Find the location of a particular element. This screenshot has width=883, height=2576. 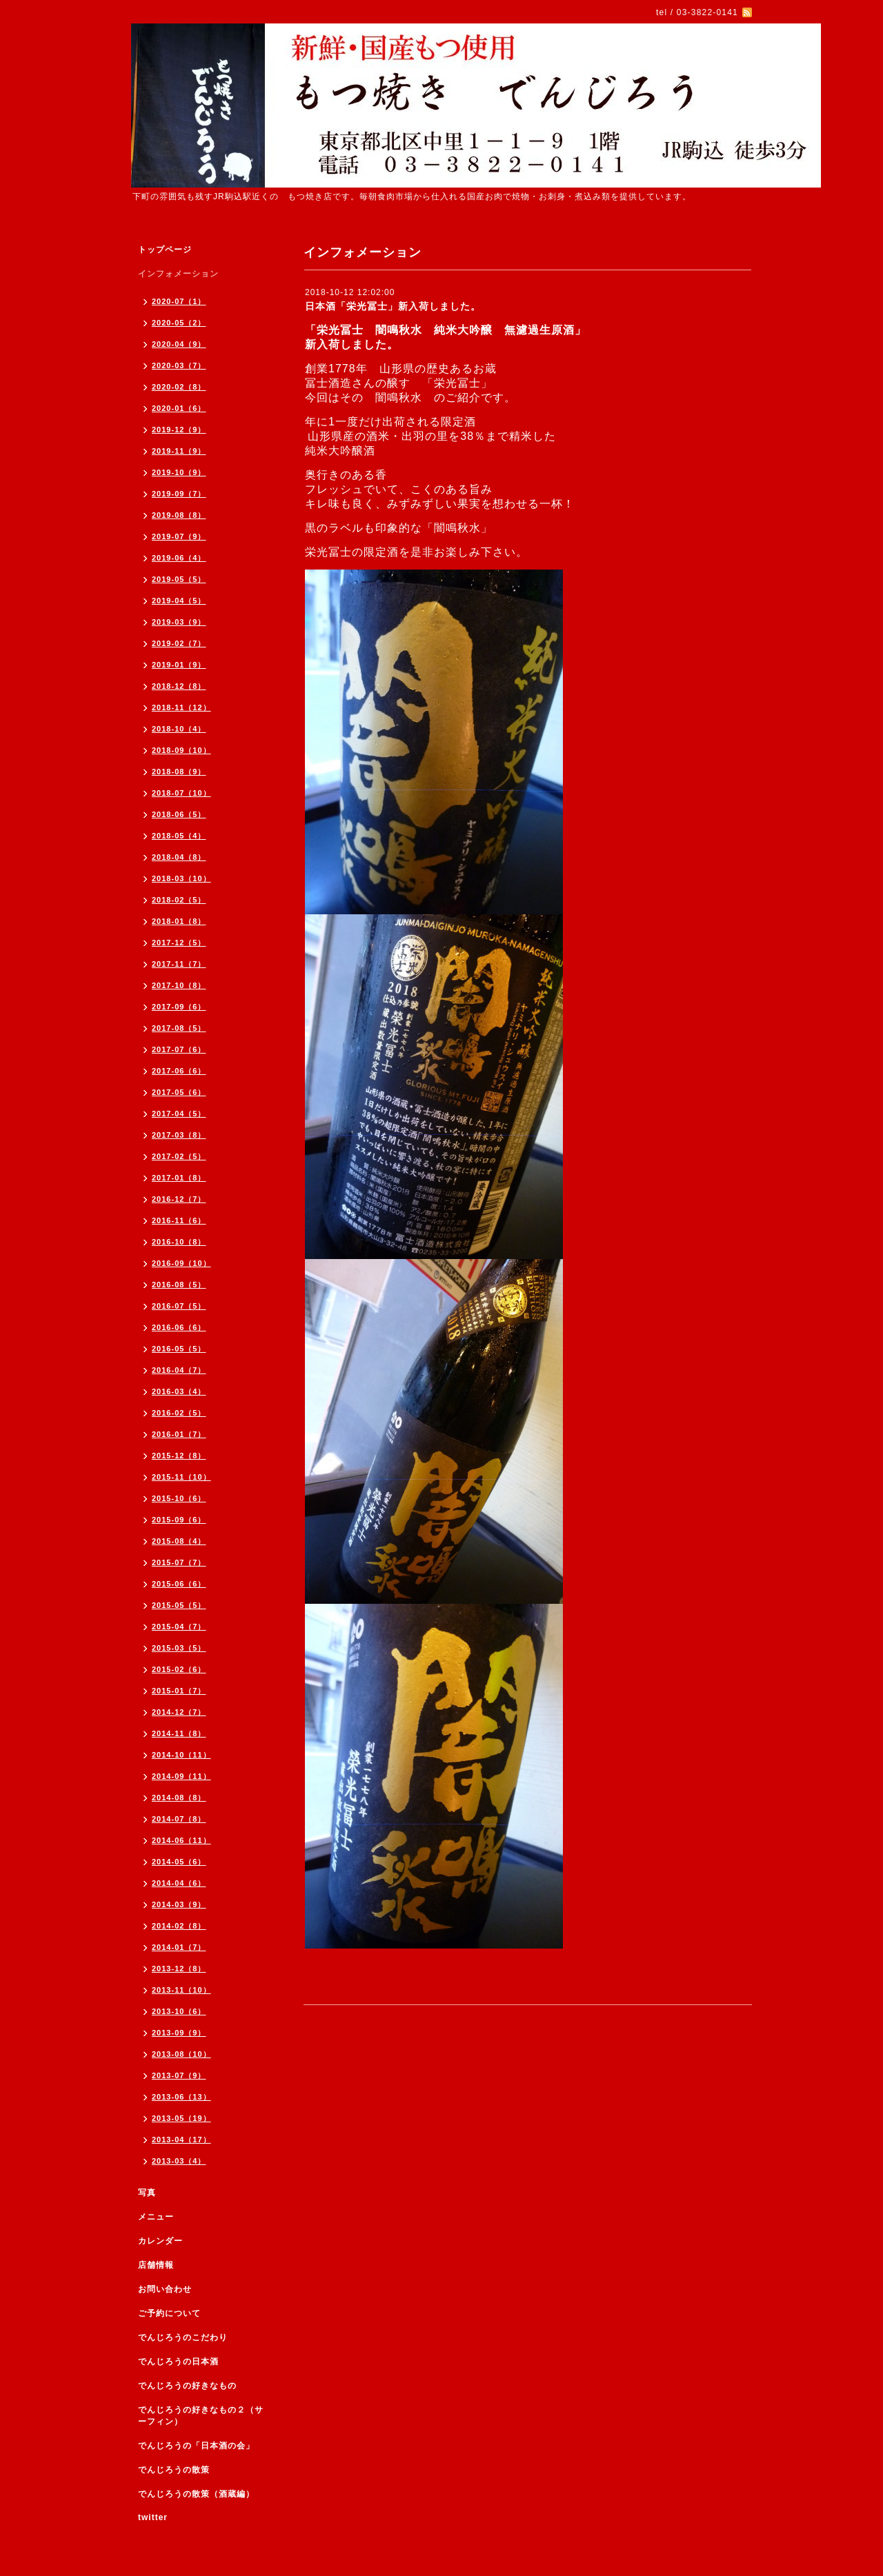

2015-03（5） is located at coordinates (179, 1648).